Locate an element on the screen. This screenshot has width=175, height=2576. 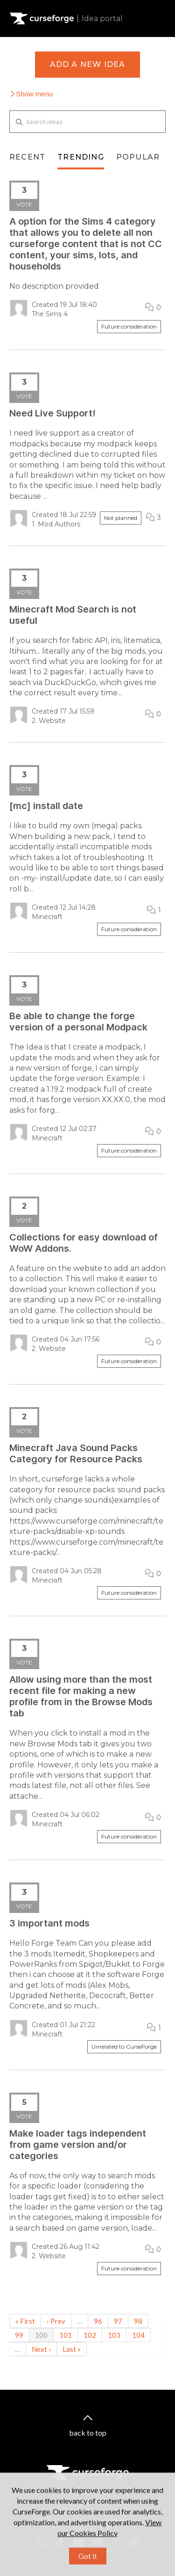
[X link] is located at coordinates (115, 2542).